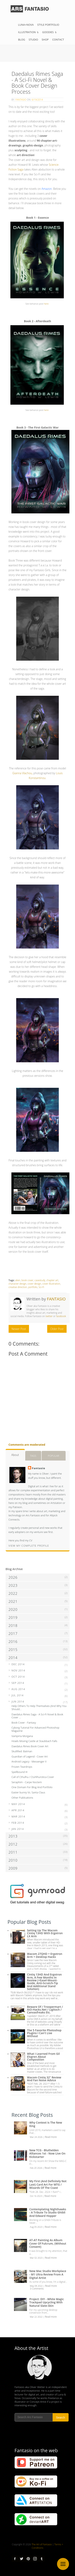  I want to click on Other Publications, so click(22, 1797).